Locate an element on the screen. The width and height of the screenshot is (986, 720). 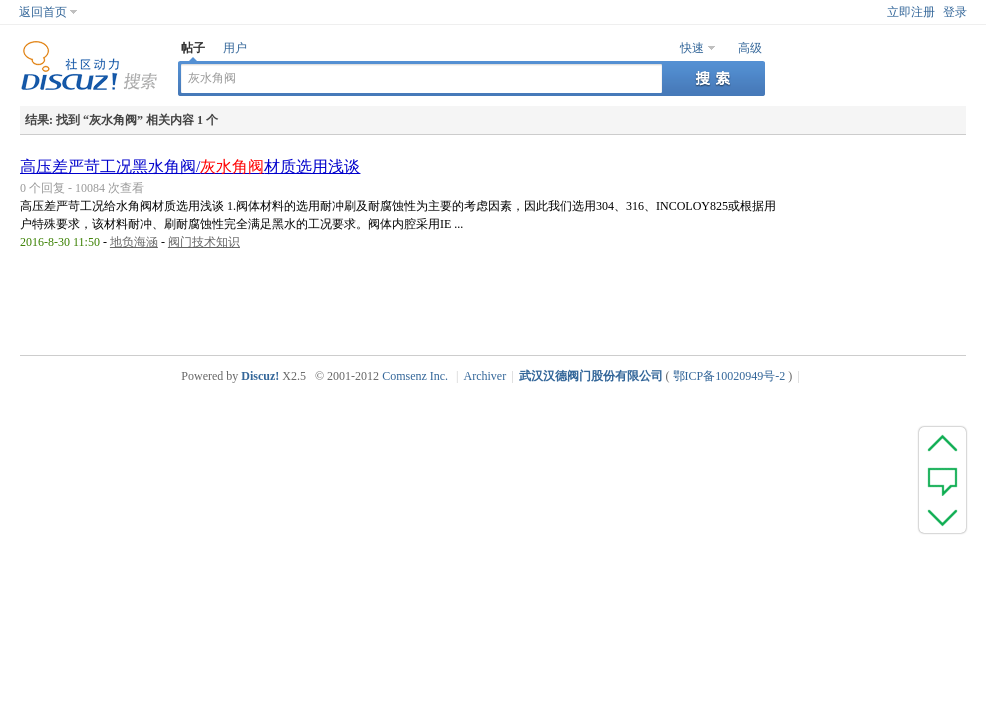
快速 is located at coordinates (692, 48).